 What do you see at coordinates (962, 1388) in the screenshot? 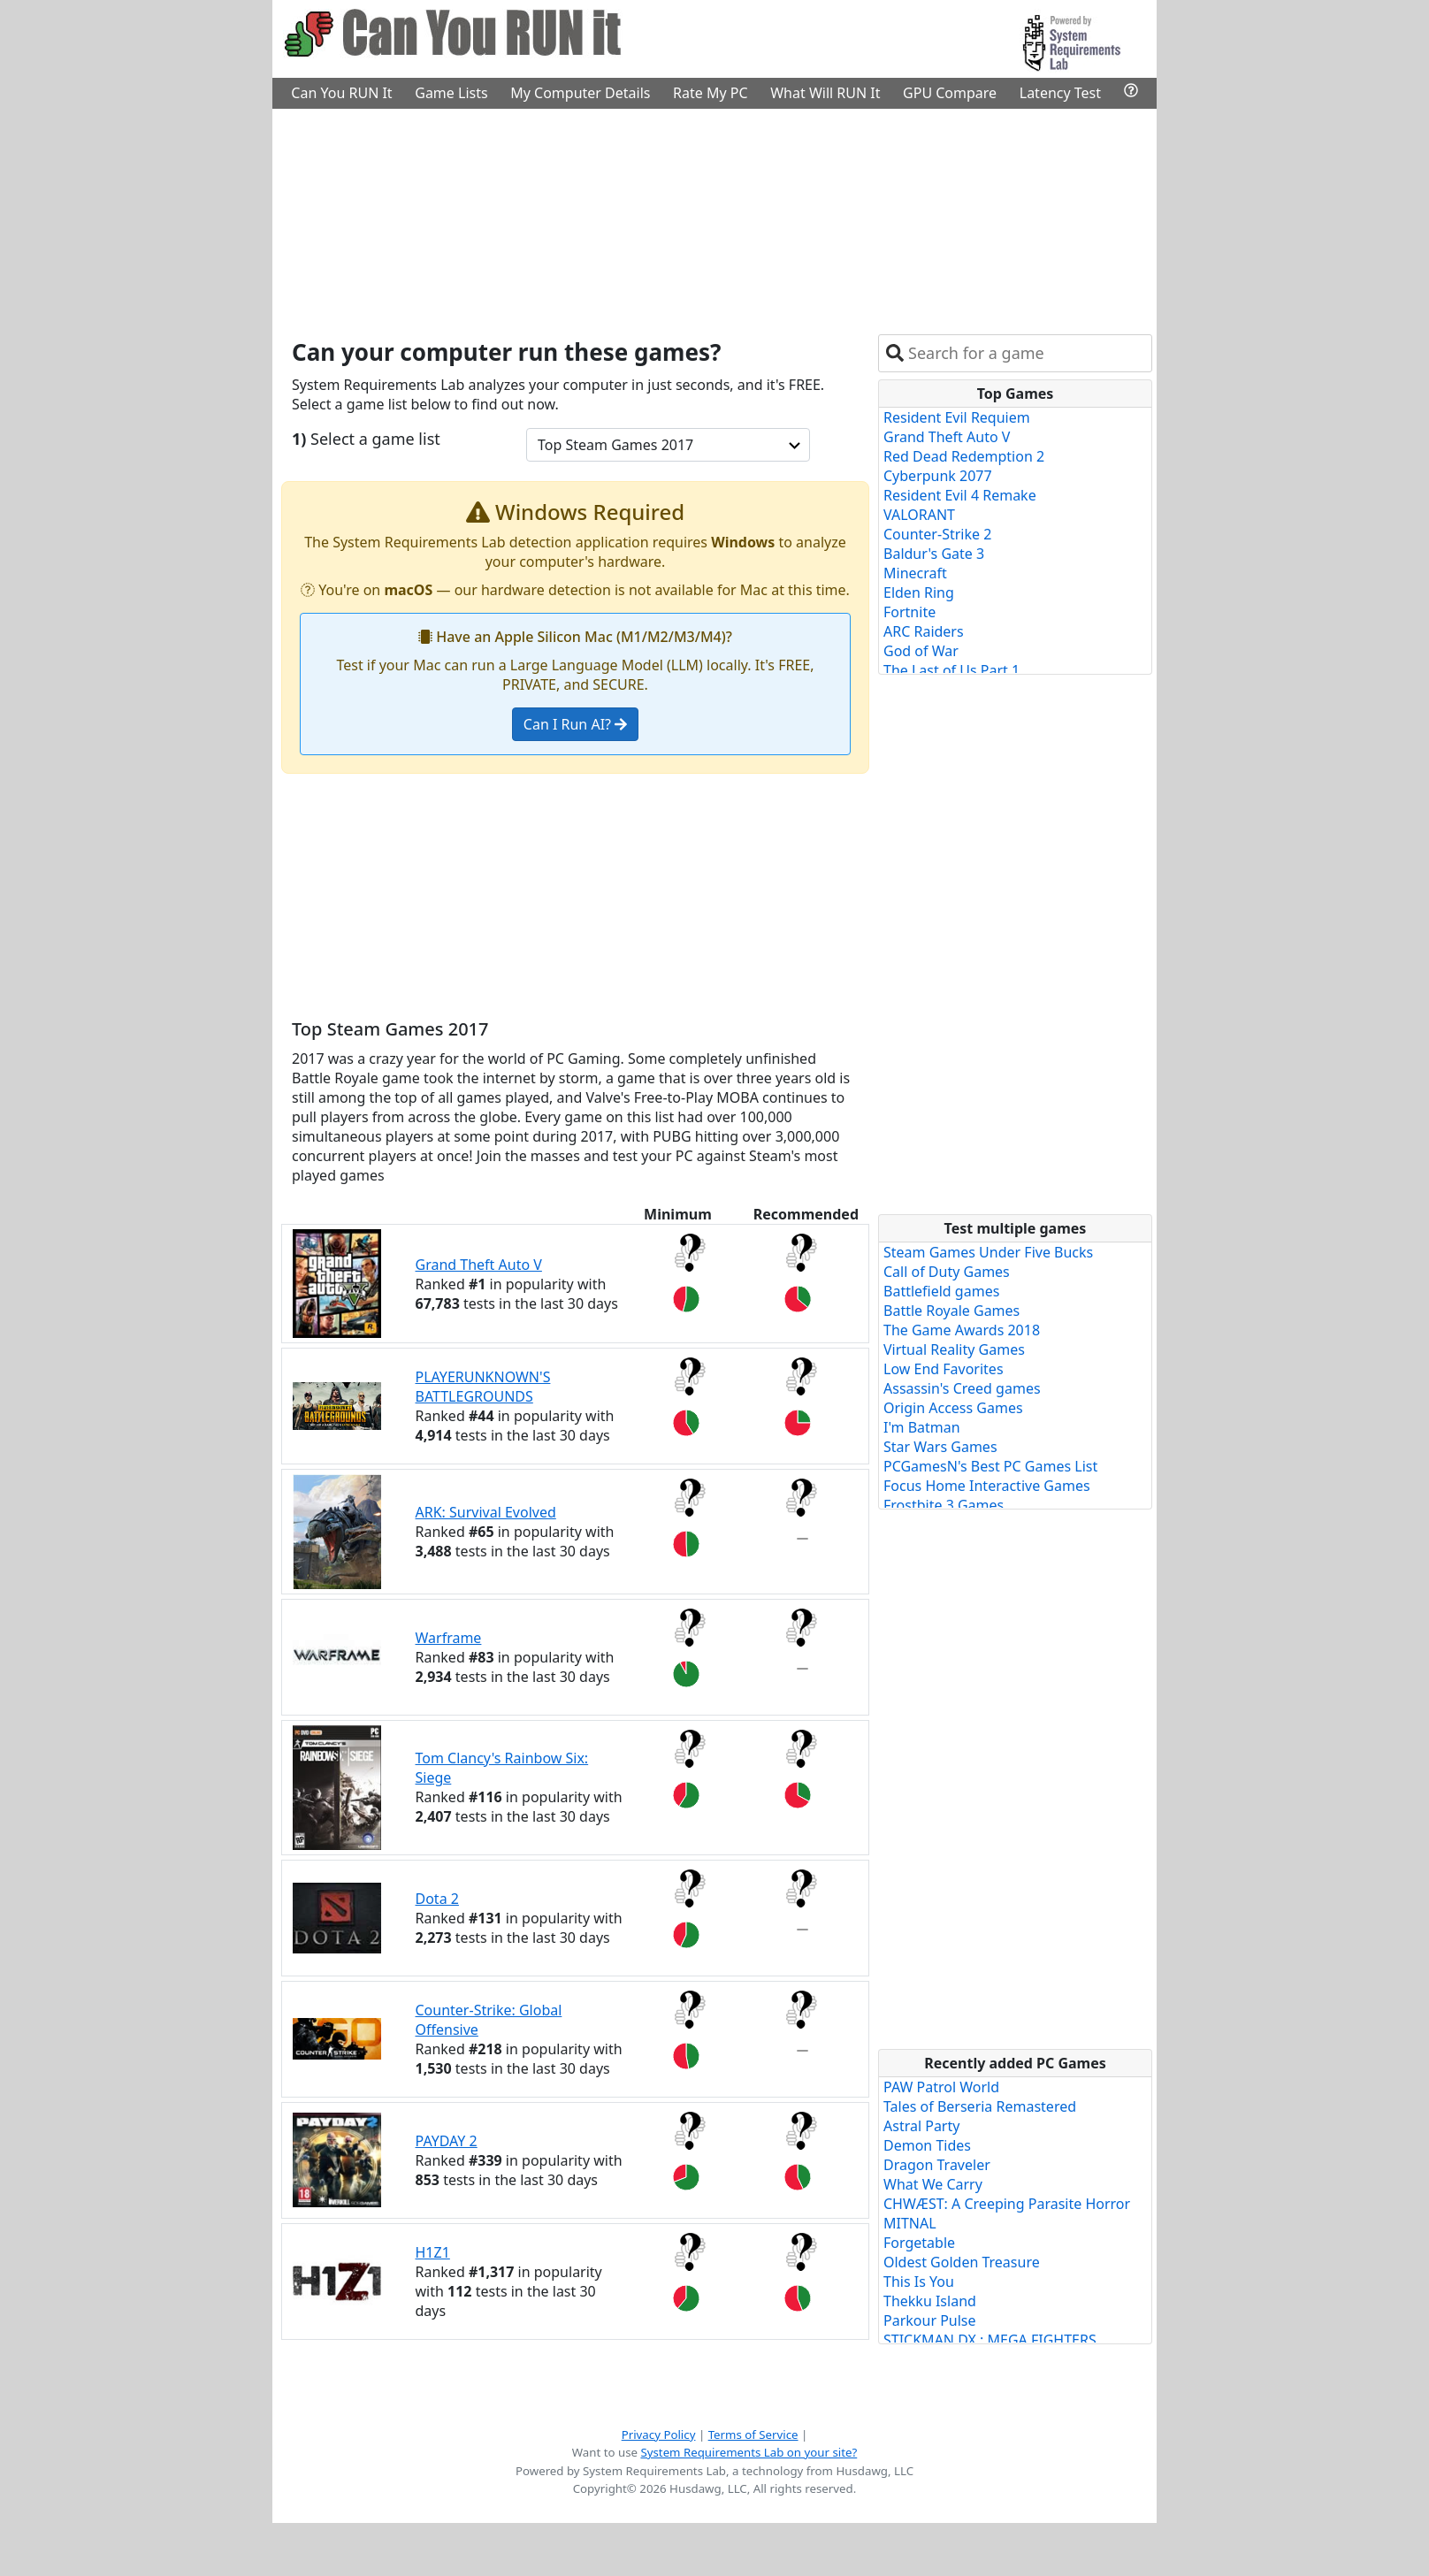
I see `Assassin's Creed games` at bounding box center [962, 1388].